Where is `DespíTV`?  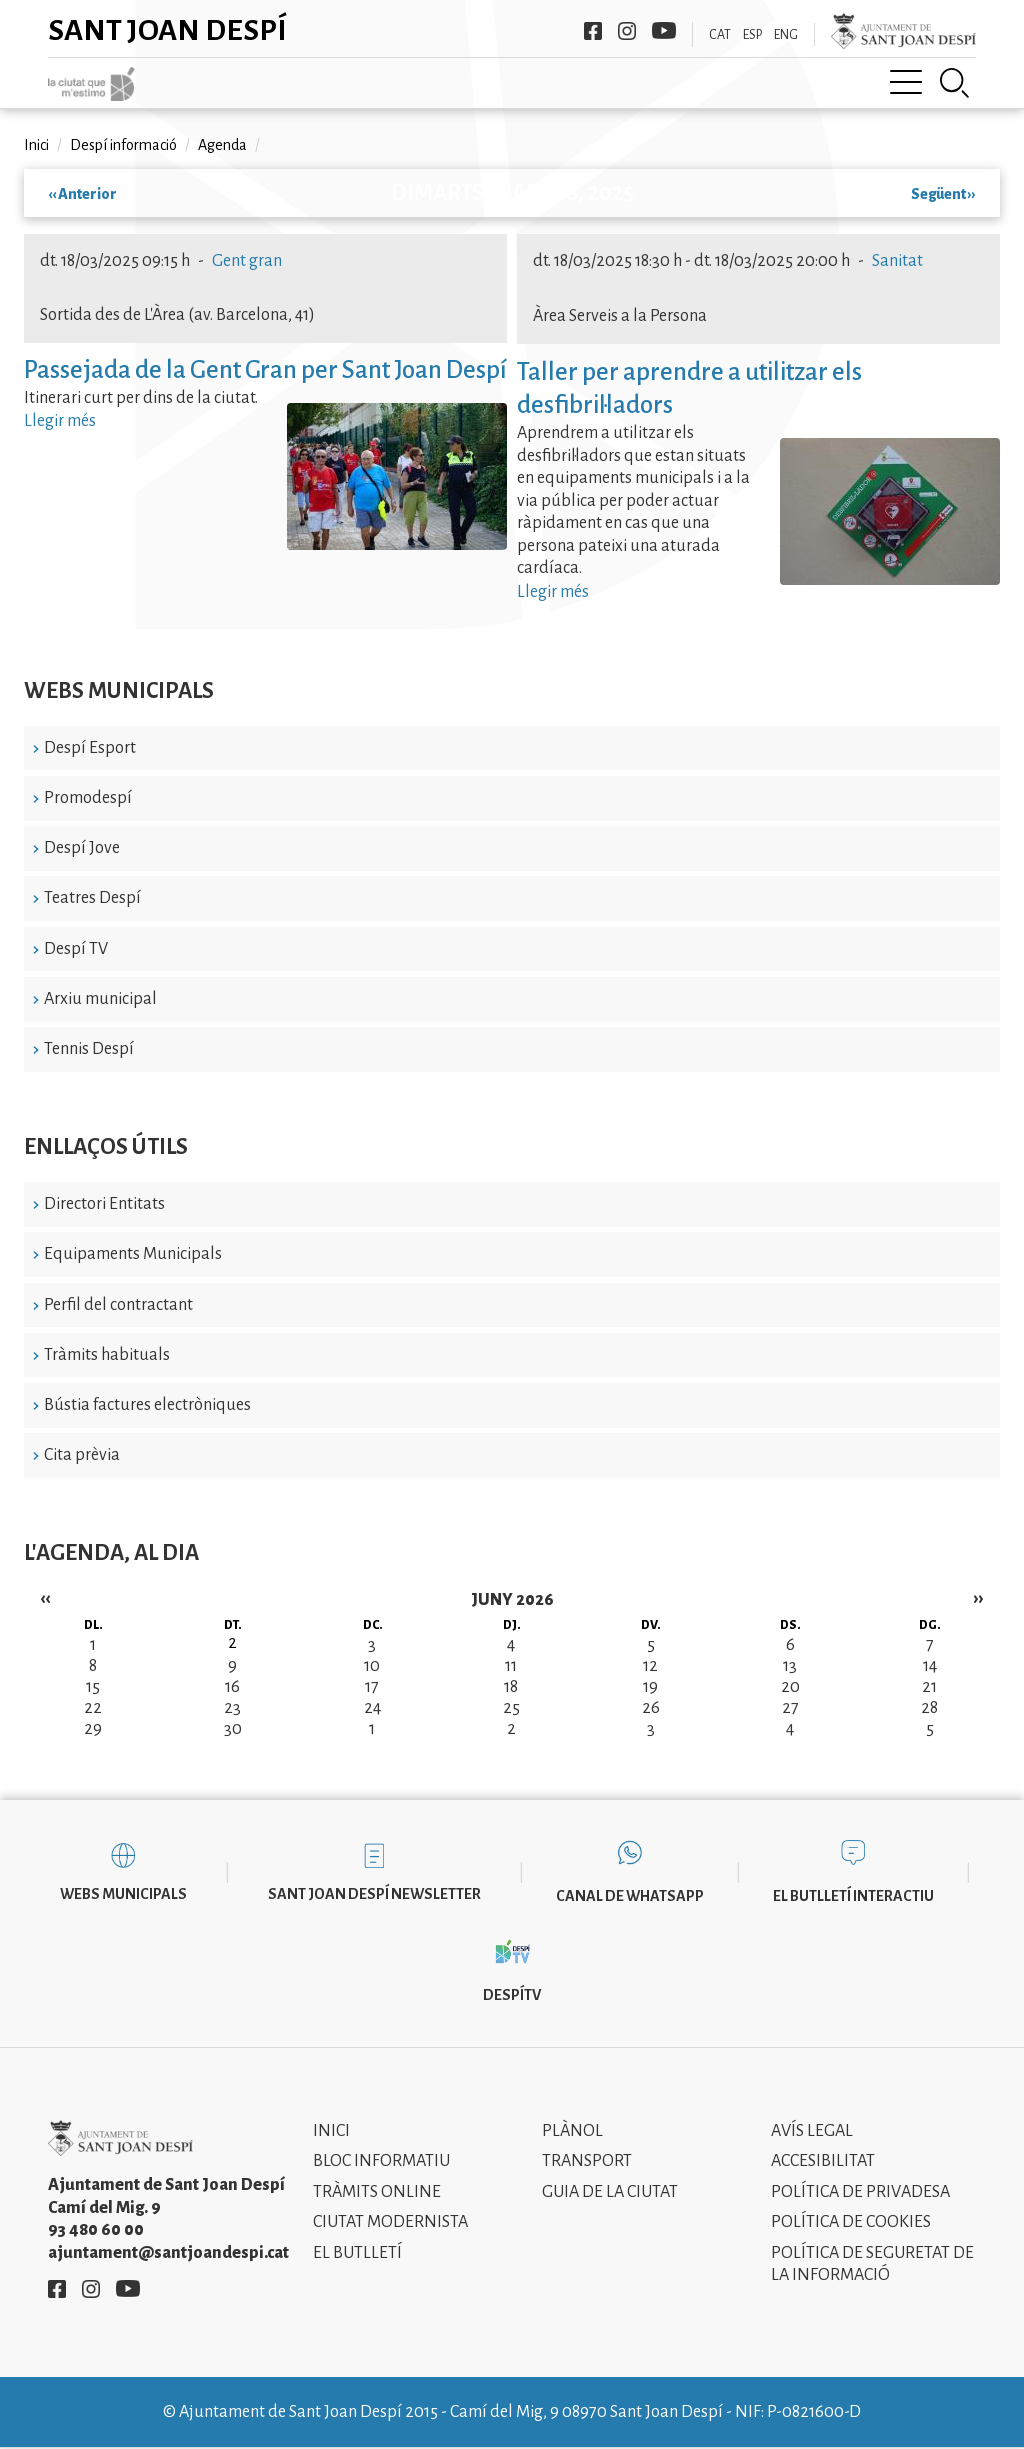
DespíTV is located at coordinates (512, 1995).